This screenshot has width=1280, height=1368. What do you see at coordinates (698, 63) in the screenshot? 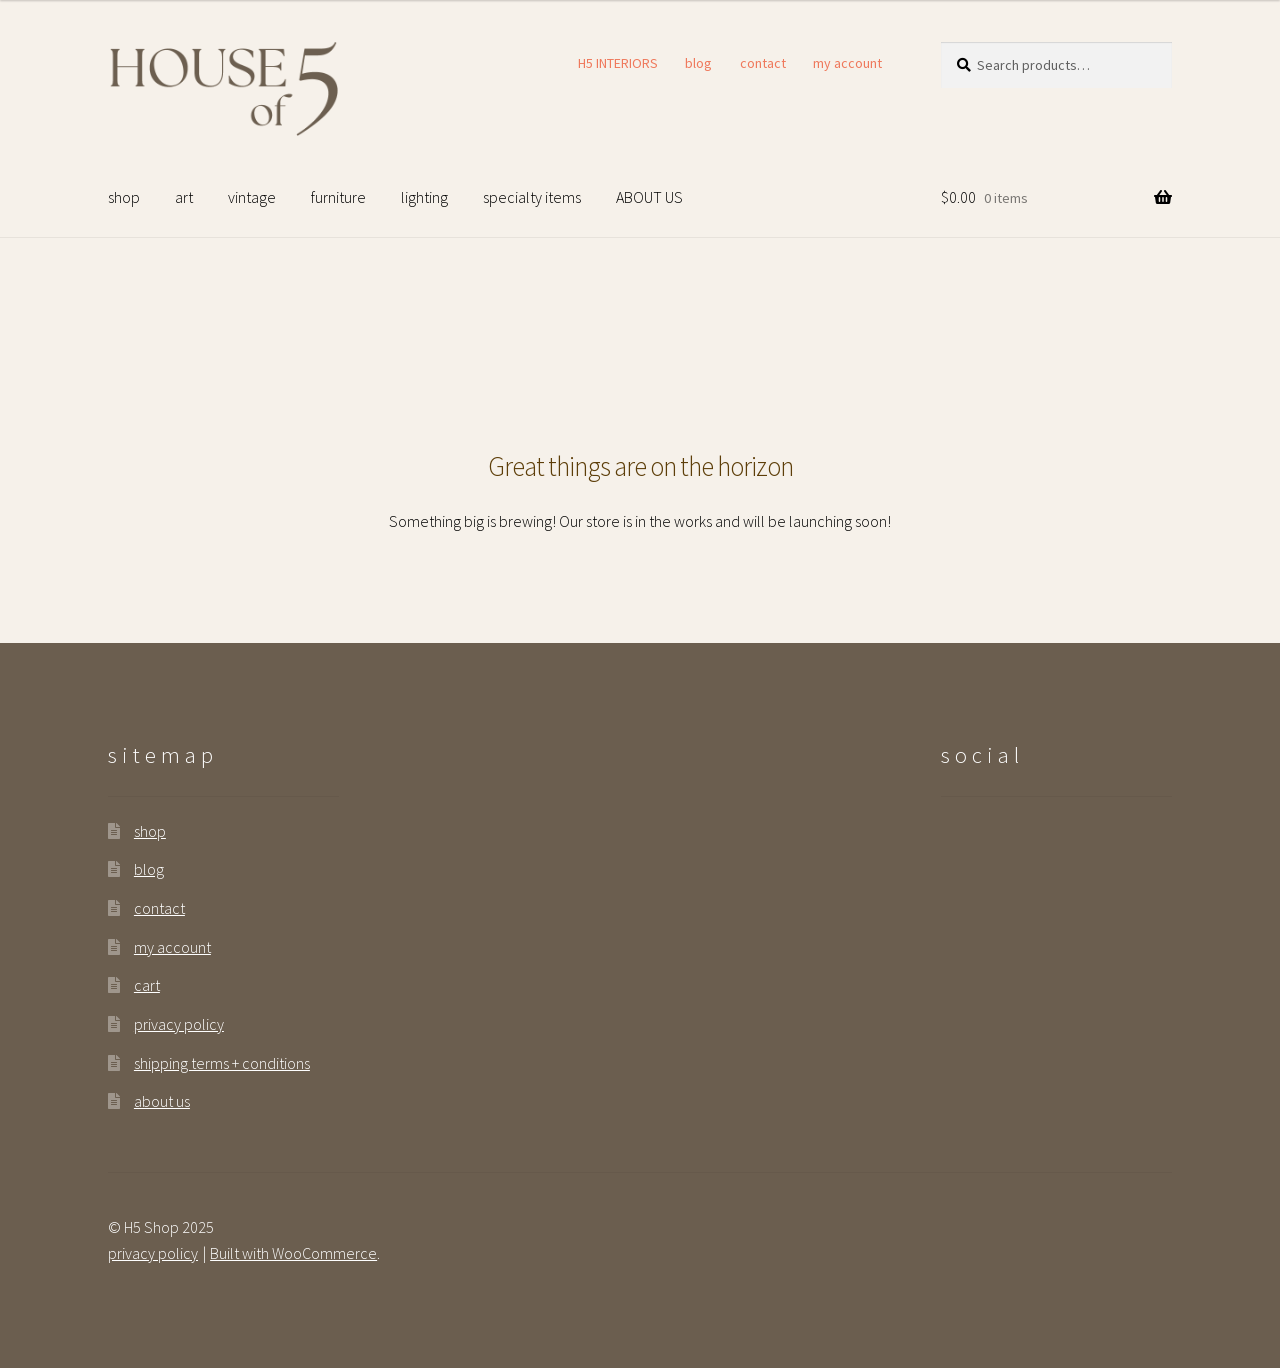
I see `blog` at bounding box center [698, 63].